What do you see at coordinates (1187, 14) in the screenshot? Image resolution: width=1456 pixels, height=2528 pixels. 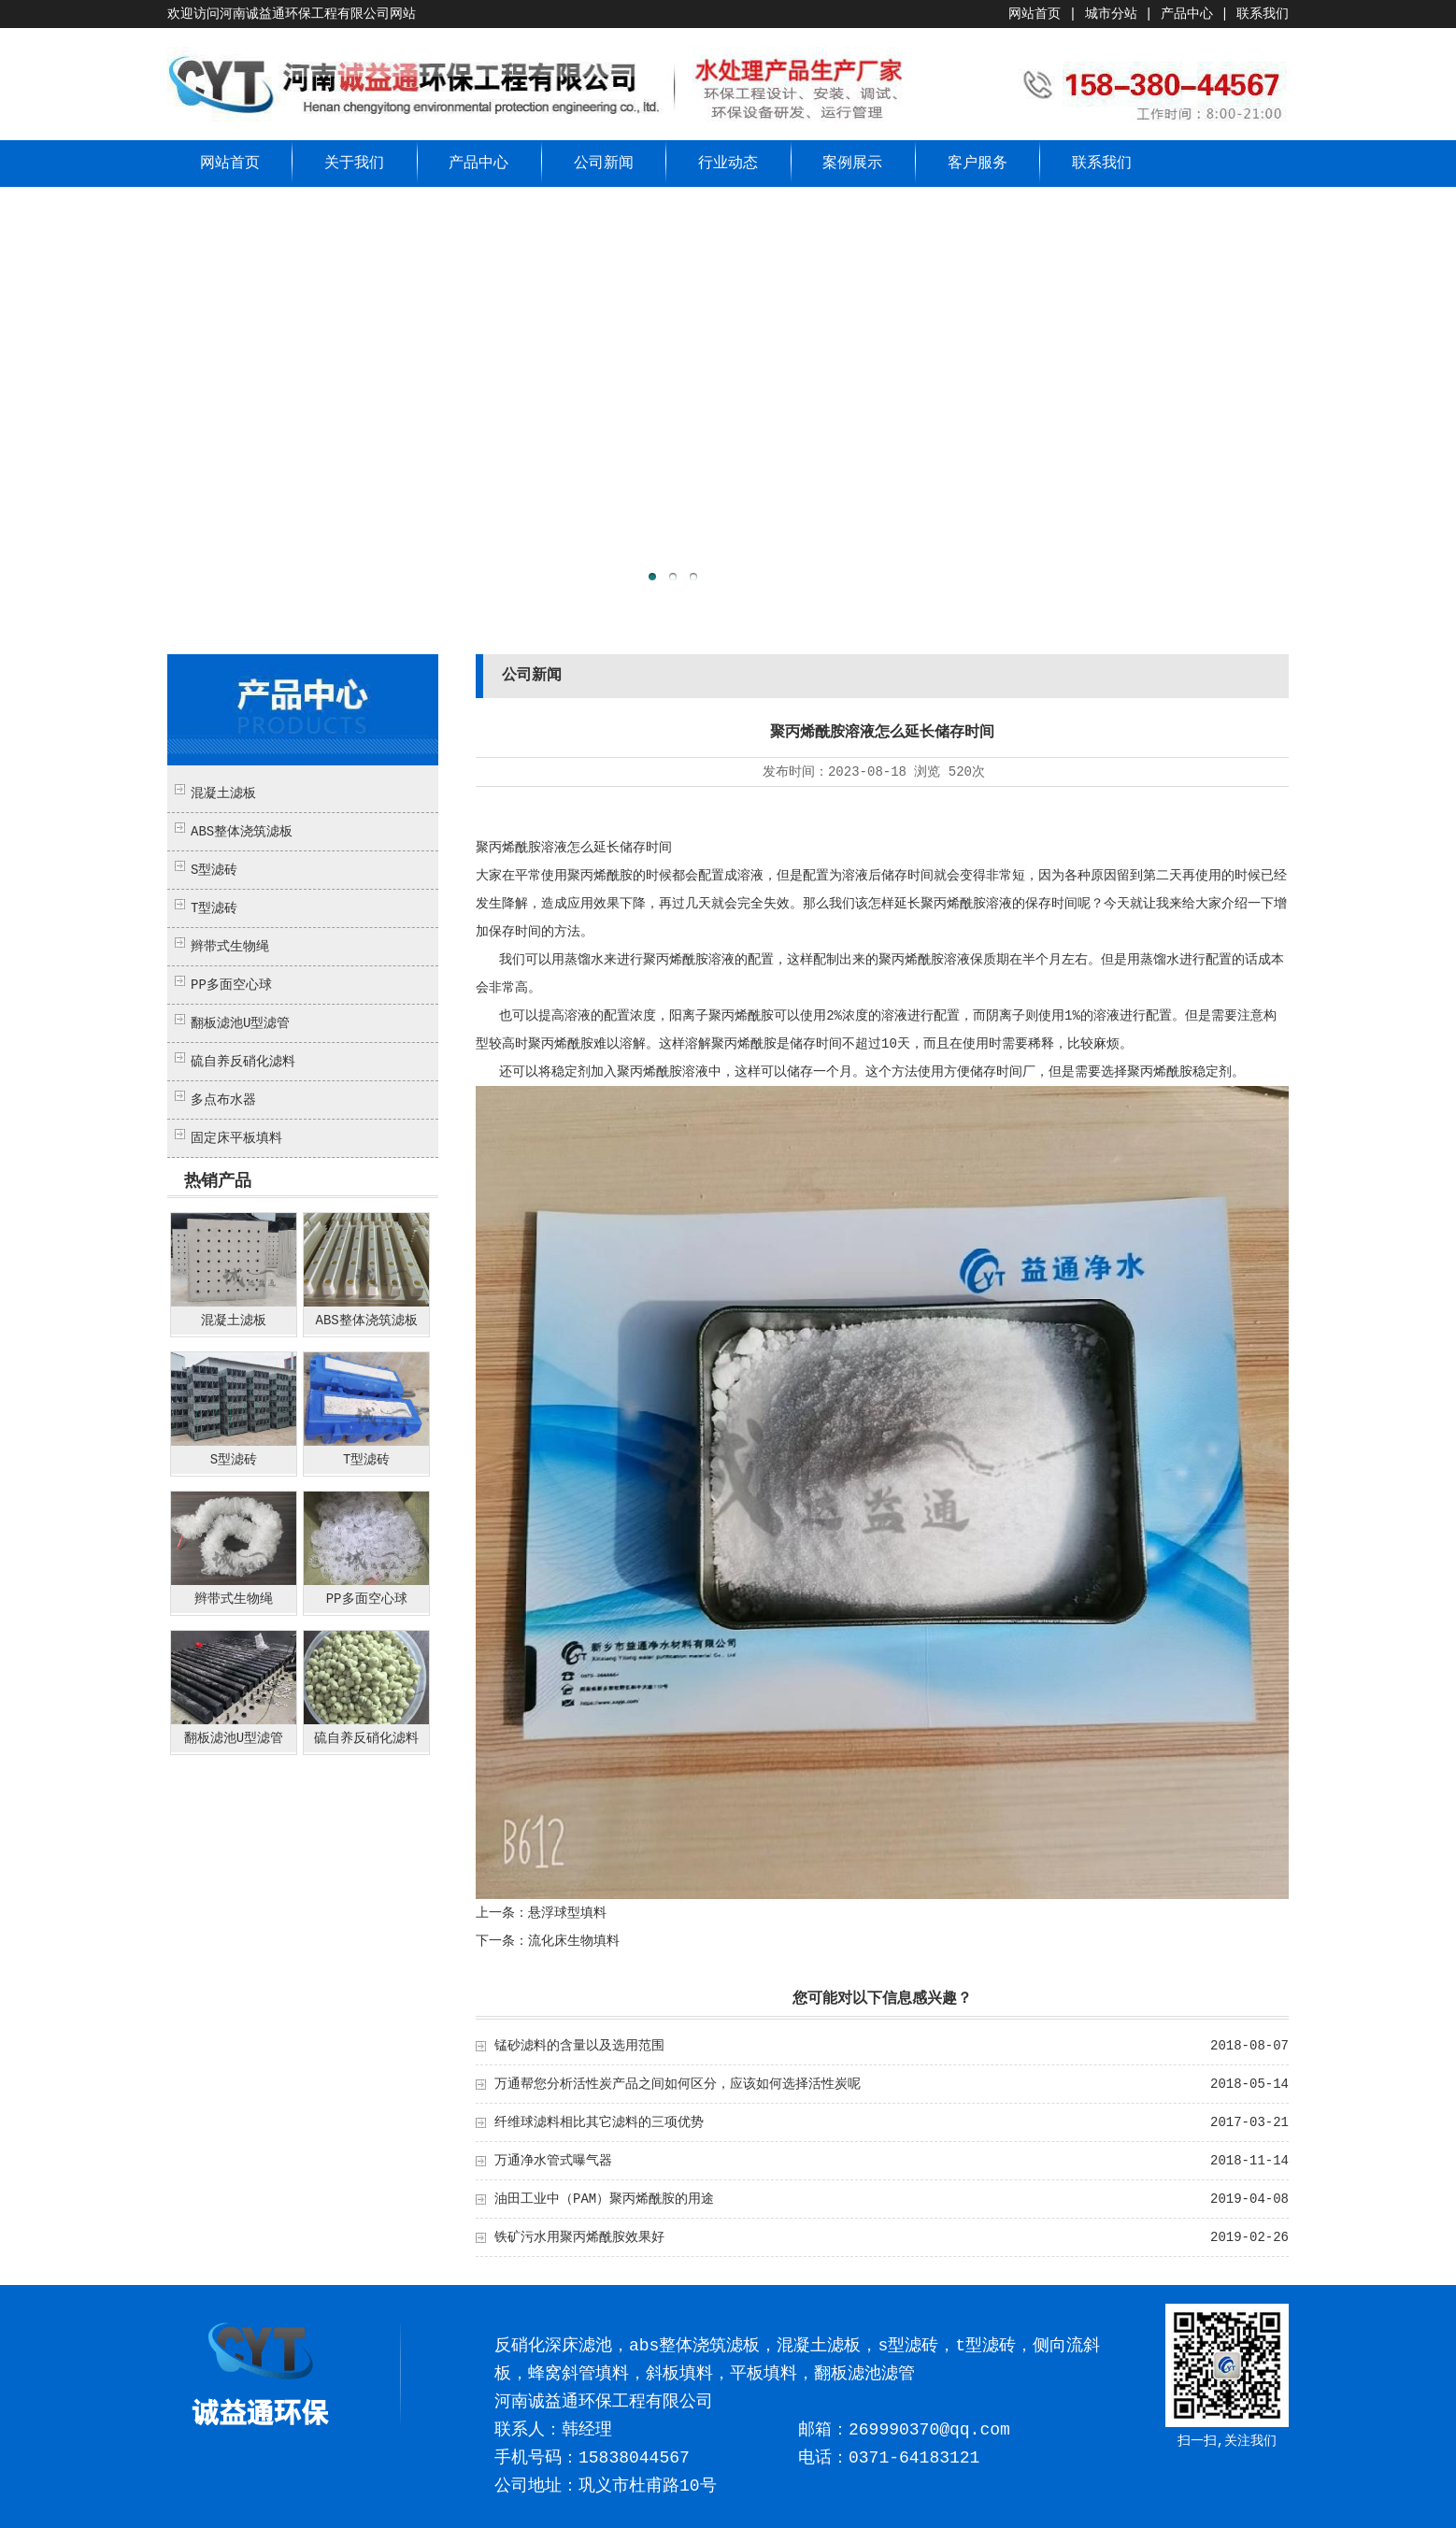 I see `产品中心` at bounding box center [1187, 14].